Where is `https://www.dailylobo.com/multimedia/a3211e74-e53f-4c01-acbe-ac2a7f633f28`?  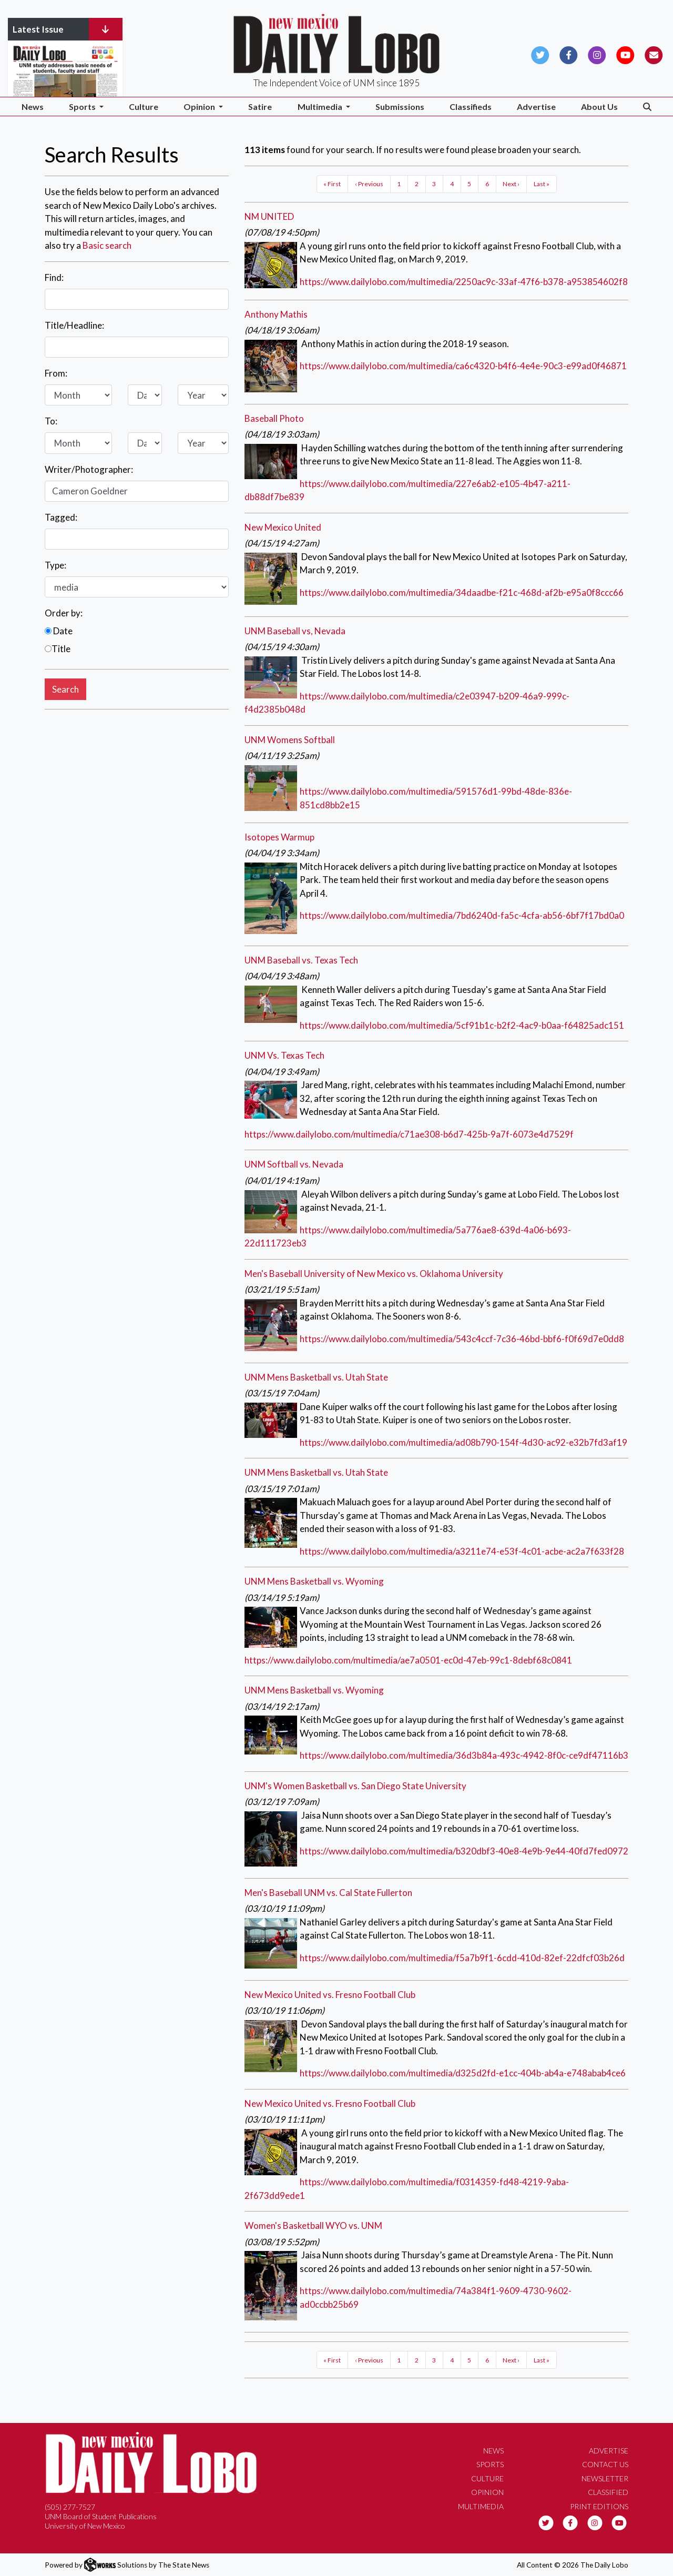 https://www.dailylobo.com/multimedia/a3211e74-e53f-4c01-acbe-ac2a7f633f28 is located at coordinates (462, 1551).